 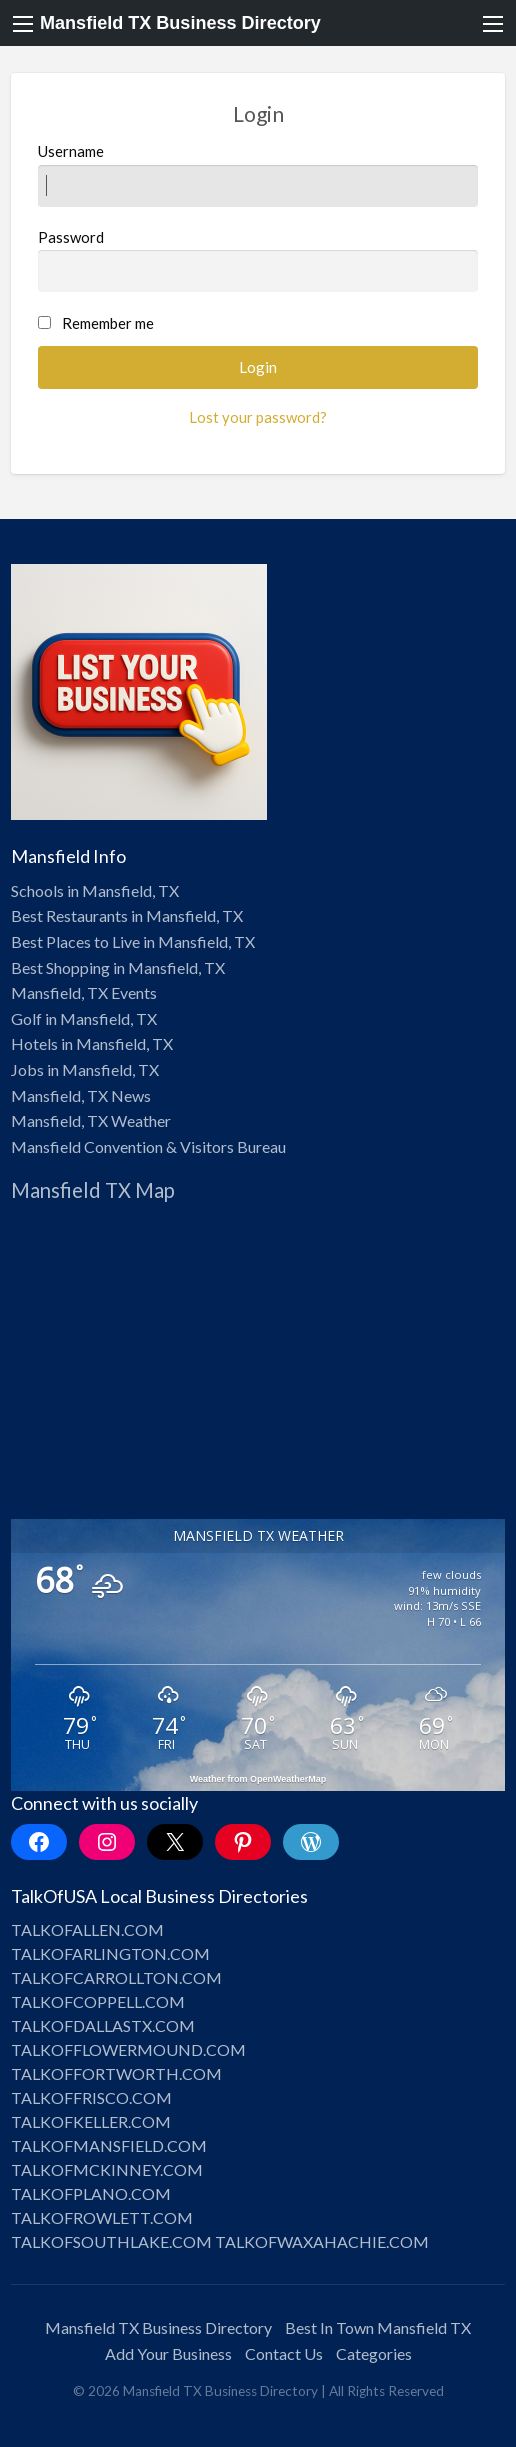 What do you see at coordinates (378, 2327) in the screenshot?
I see `Best In Town Mansfield TX` at bounding box center [378, 2327].